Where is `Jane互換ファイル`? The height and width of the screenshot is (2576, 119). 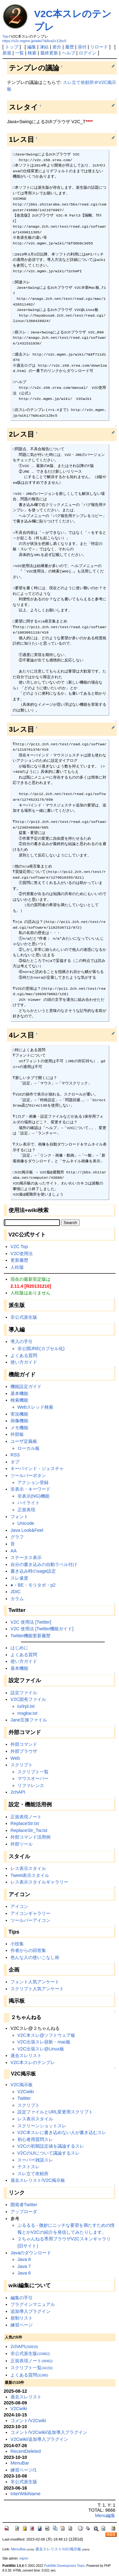 Jane互換ファイル is located at coordinates (28, 1719).